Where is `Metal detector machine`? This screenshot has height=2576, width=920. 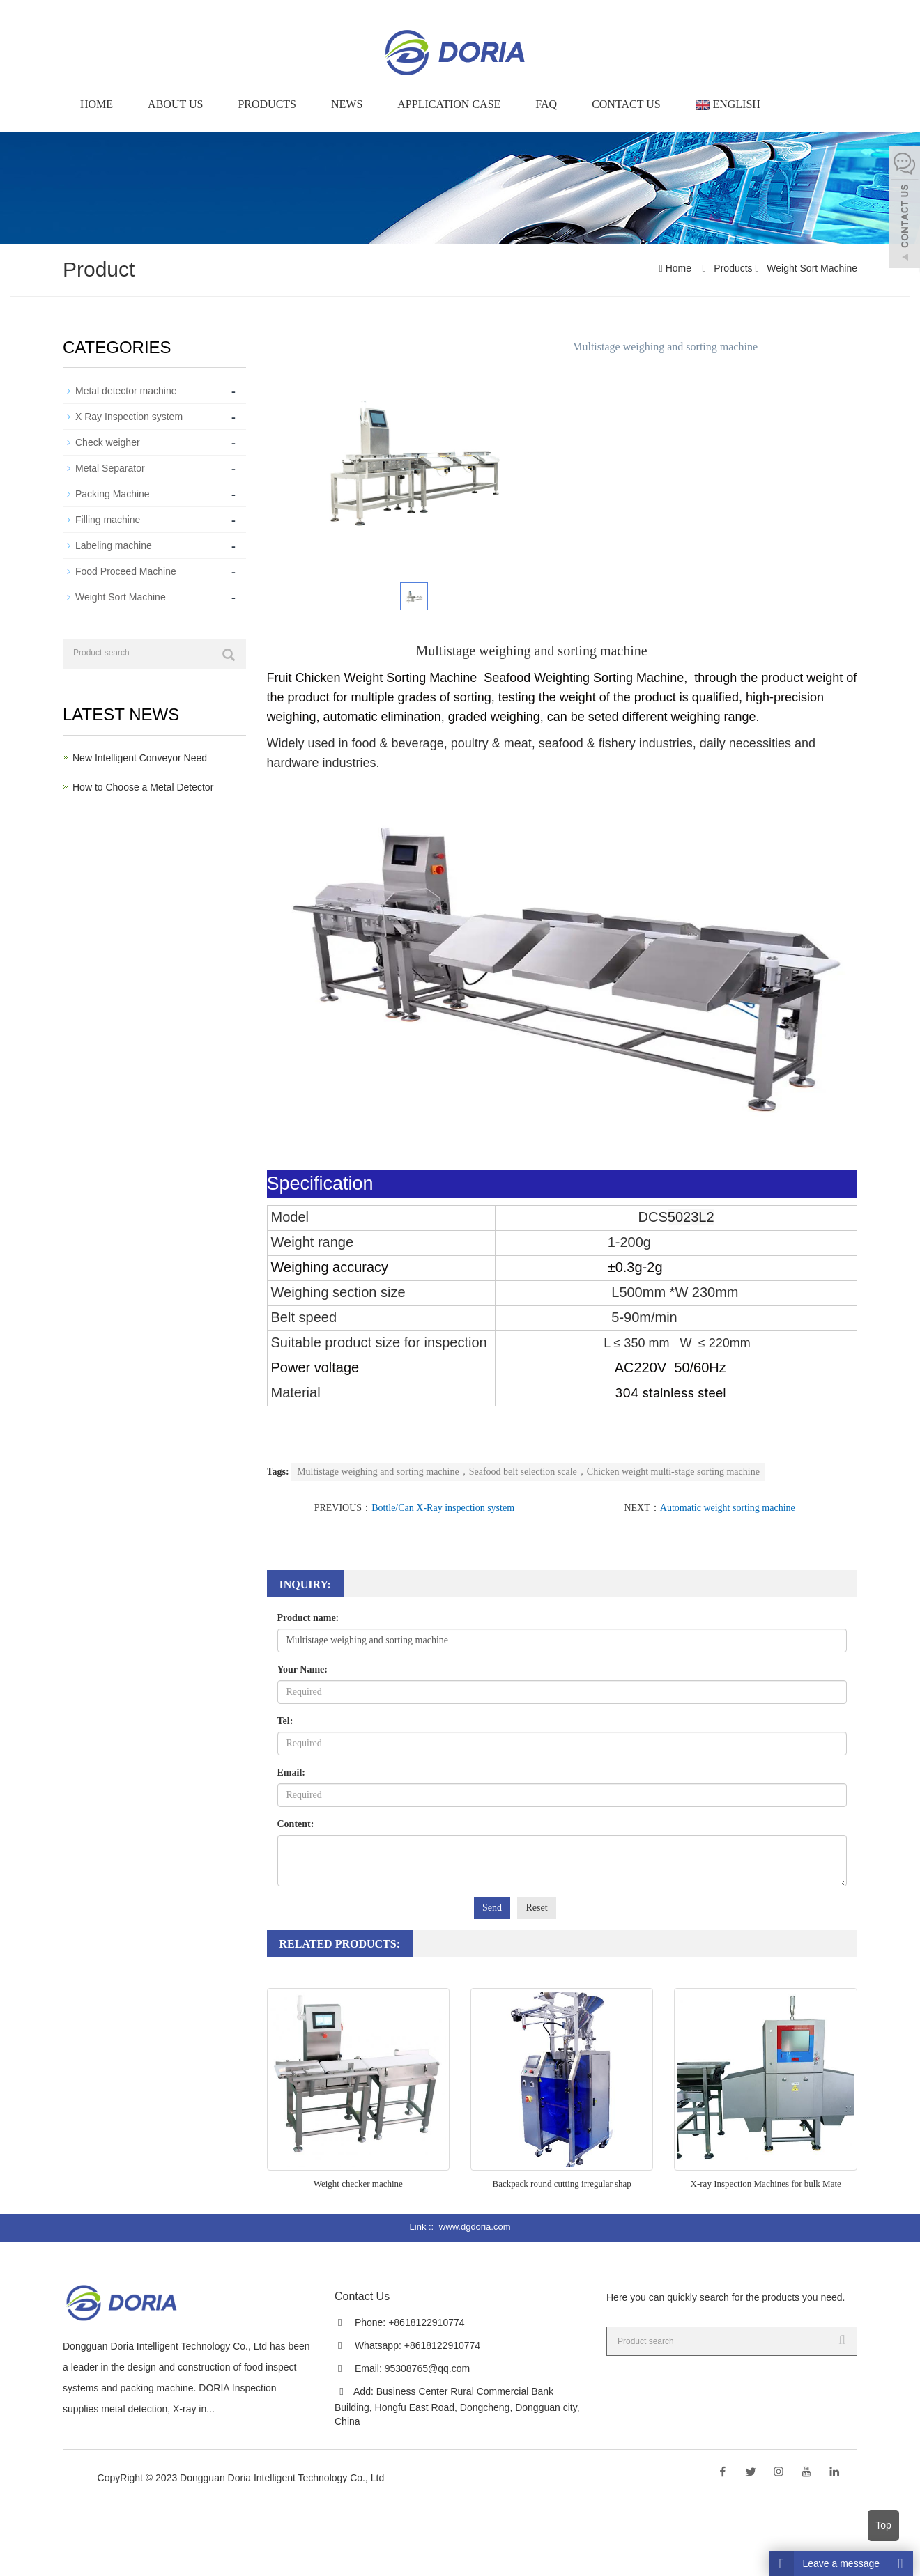 Metal detector machine is located at coordinates (126, 390).